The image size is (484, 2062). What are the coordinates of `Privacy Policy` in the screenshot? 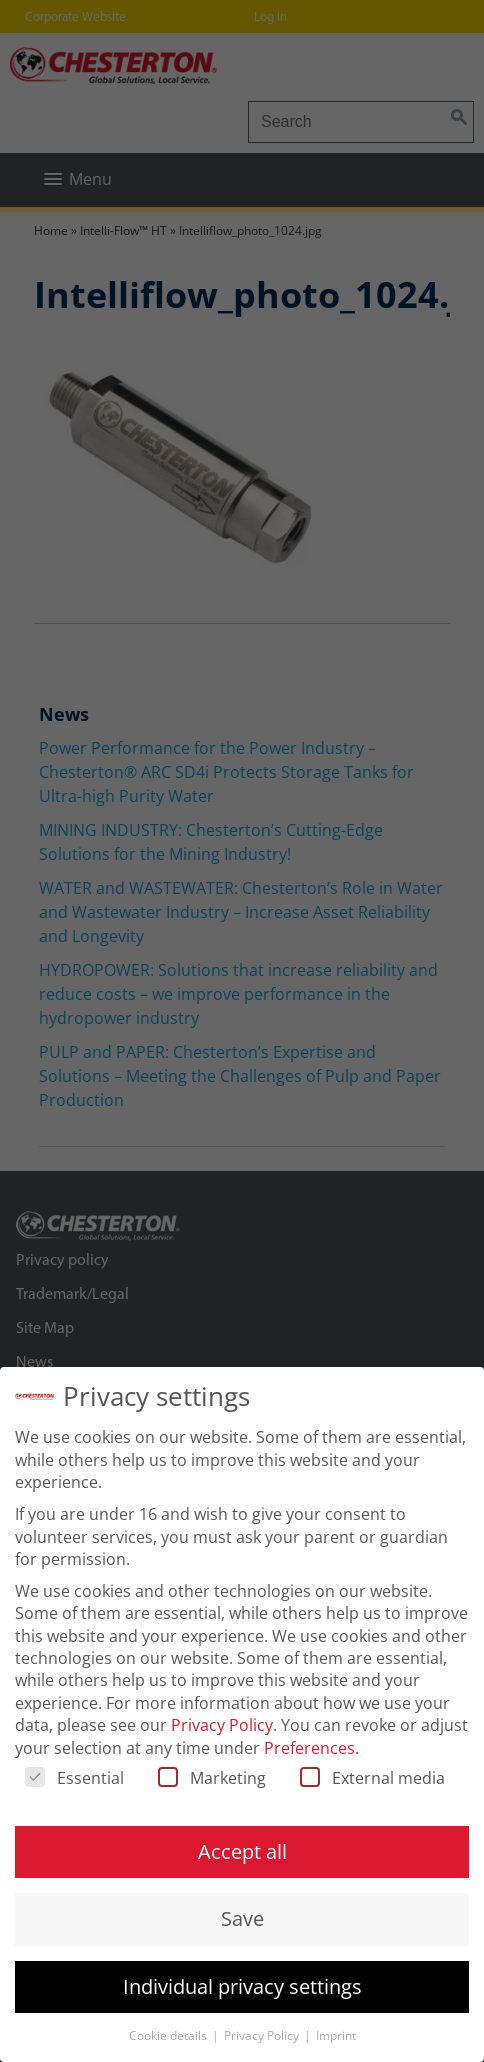 It's located at (222, 1725).